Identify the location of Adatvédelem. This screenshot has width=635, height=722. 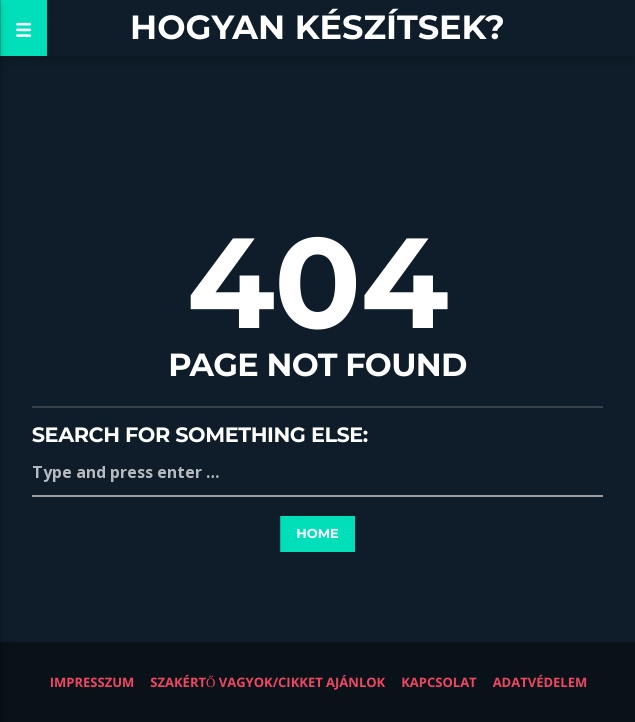
(540, 682).